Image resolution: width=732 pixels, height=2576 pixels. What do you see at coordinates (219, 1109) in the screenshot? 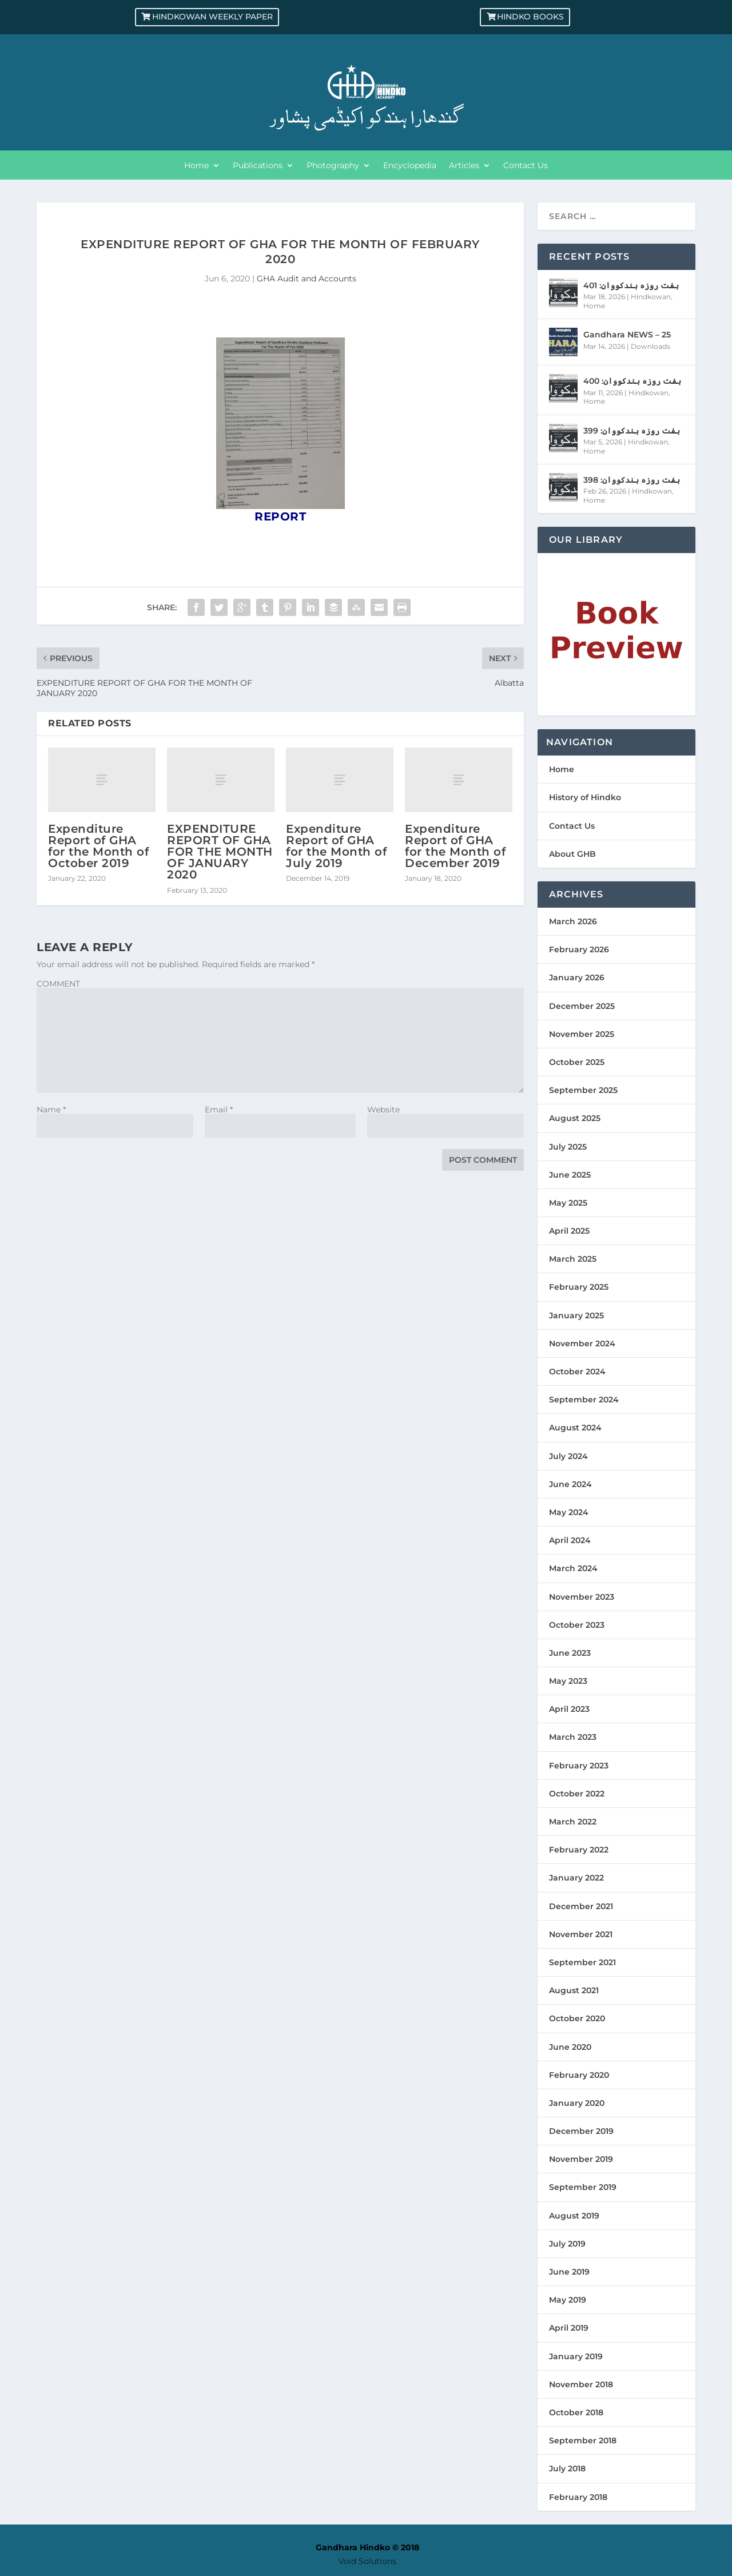
I see `Email` at bounding box center [219, 1109].